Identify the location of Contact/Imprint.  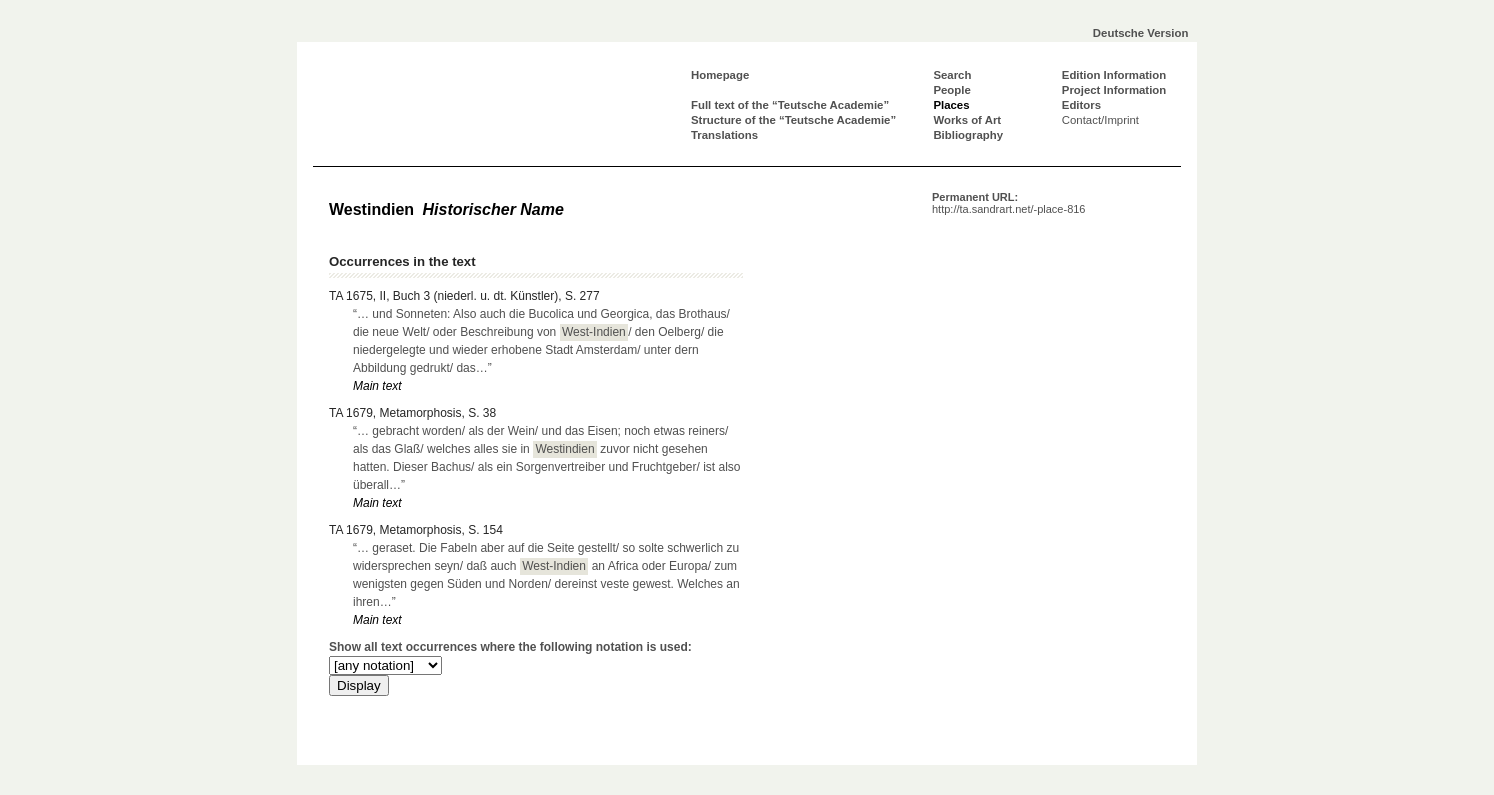
(1100, 120).